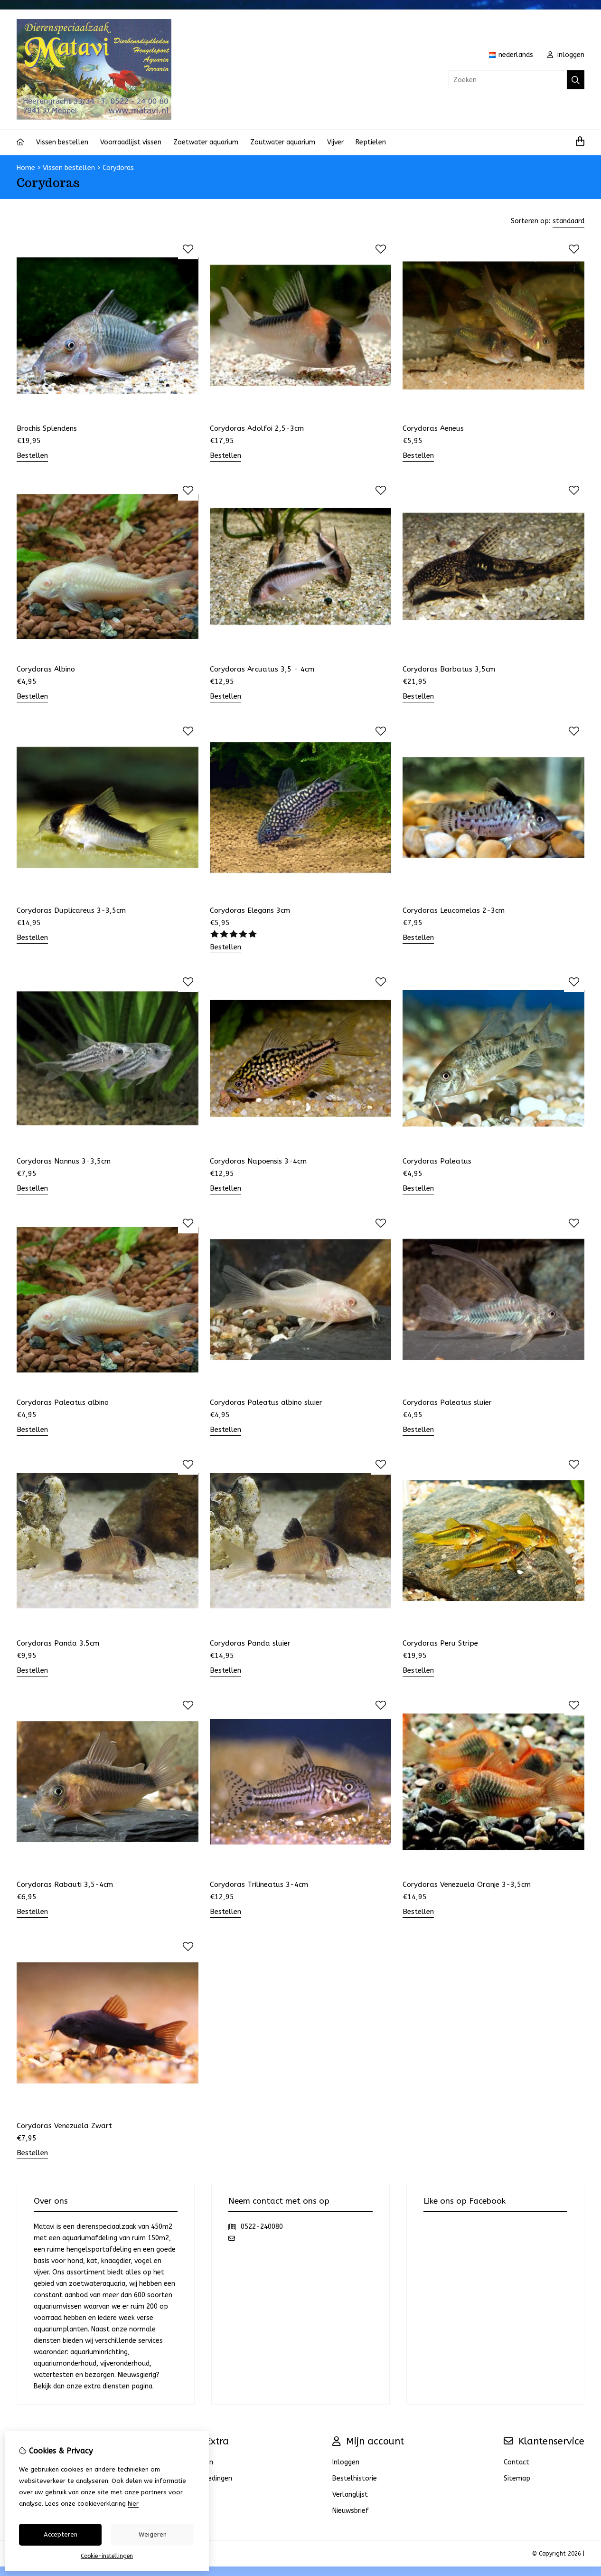 This screenshot has width=601, height=2576. What do you see at coordinates (60, 2534) in the screenshot?
I see `Accepteren` at bounding box center [60, 2534].